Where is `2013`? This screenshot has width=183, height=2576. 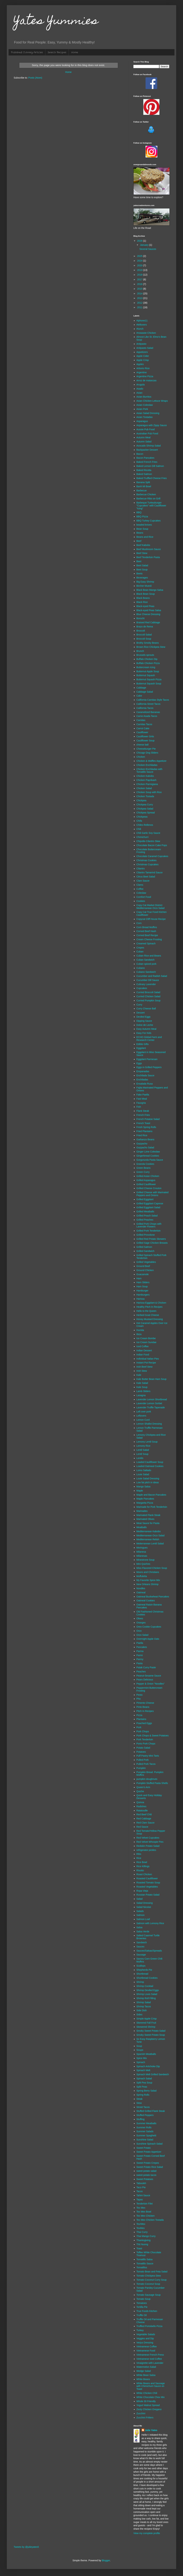
2013 is located at coordinates (140, 298).